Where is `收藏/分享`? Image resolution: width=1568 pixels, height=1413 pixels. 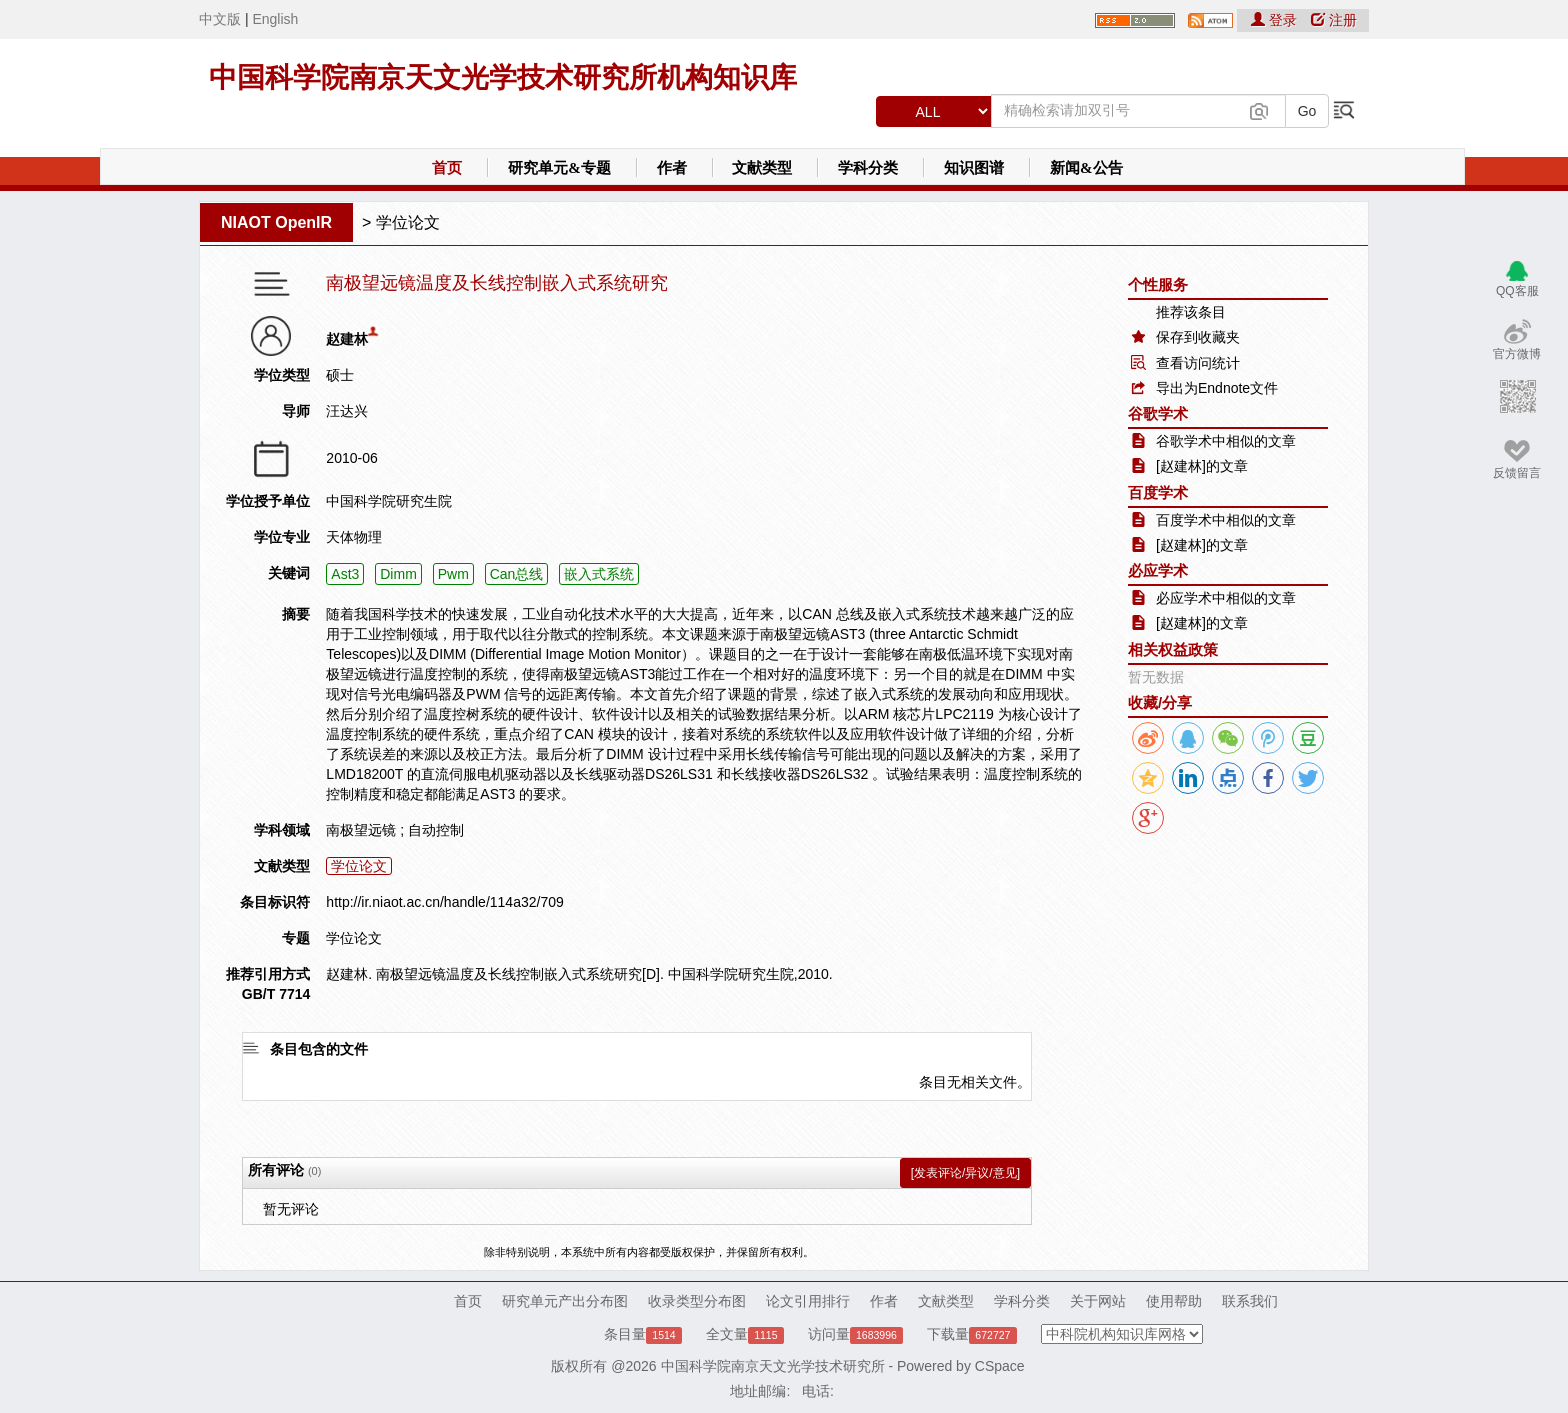
收藏/分享 is located at coordinates (1160, 702).